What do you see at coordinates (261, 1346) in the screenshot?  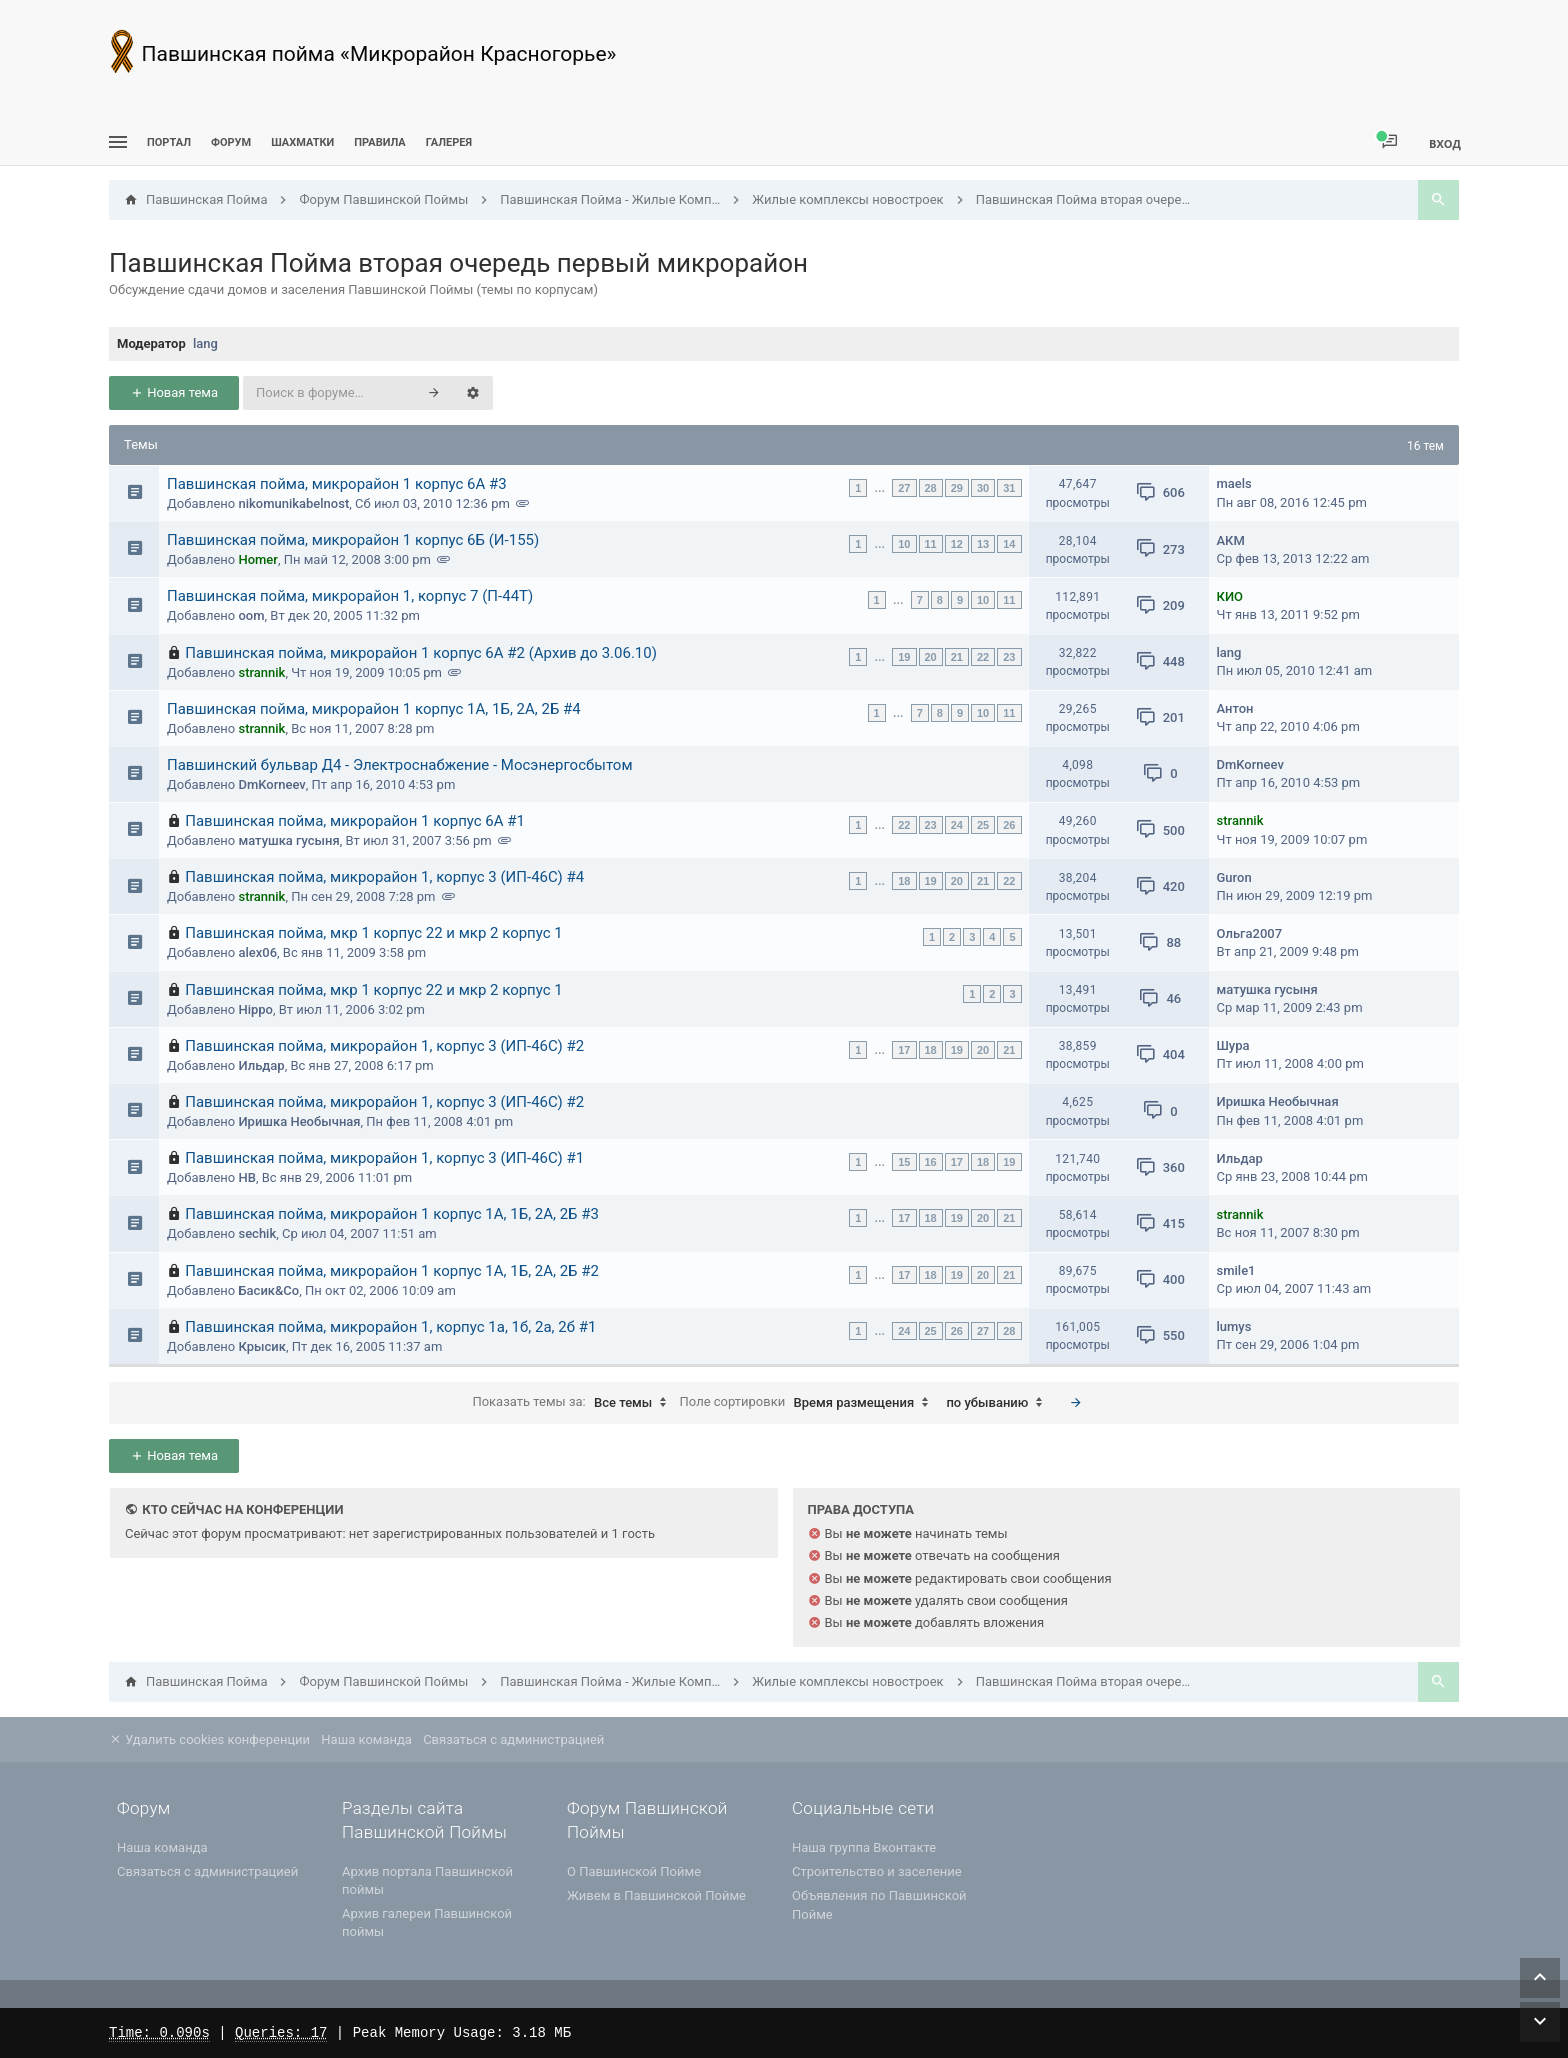 I see `Крысик` at bounding box center [261, 1346].